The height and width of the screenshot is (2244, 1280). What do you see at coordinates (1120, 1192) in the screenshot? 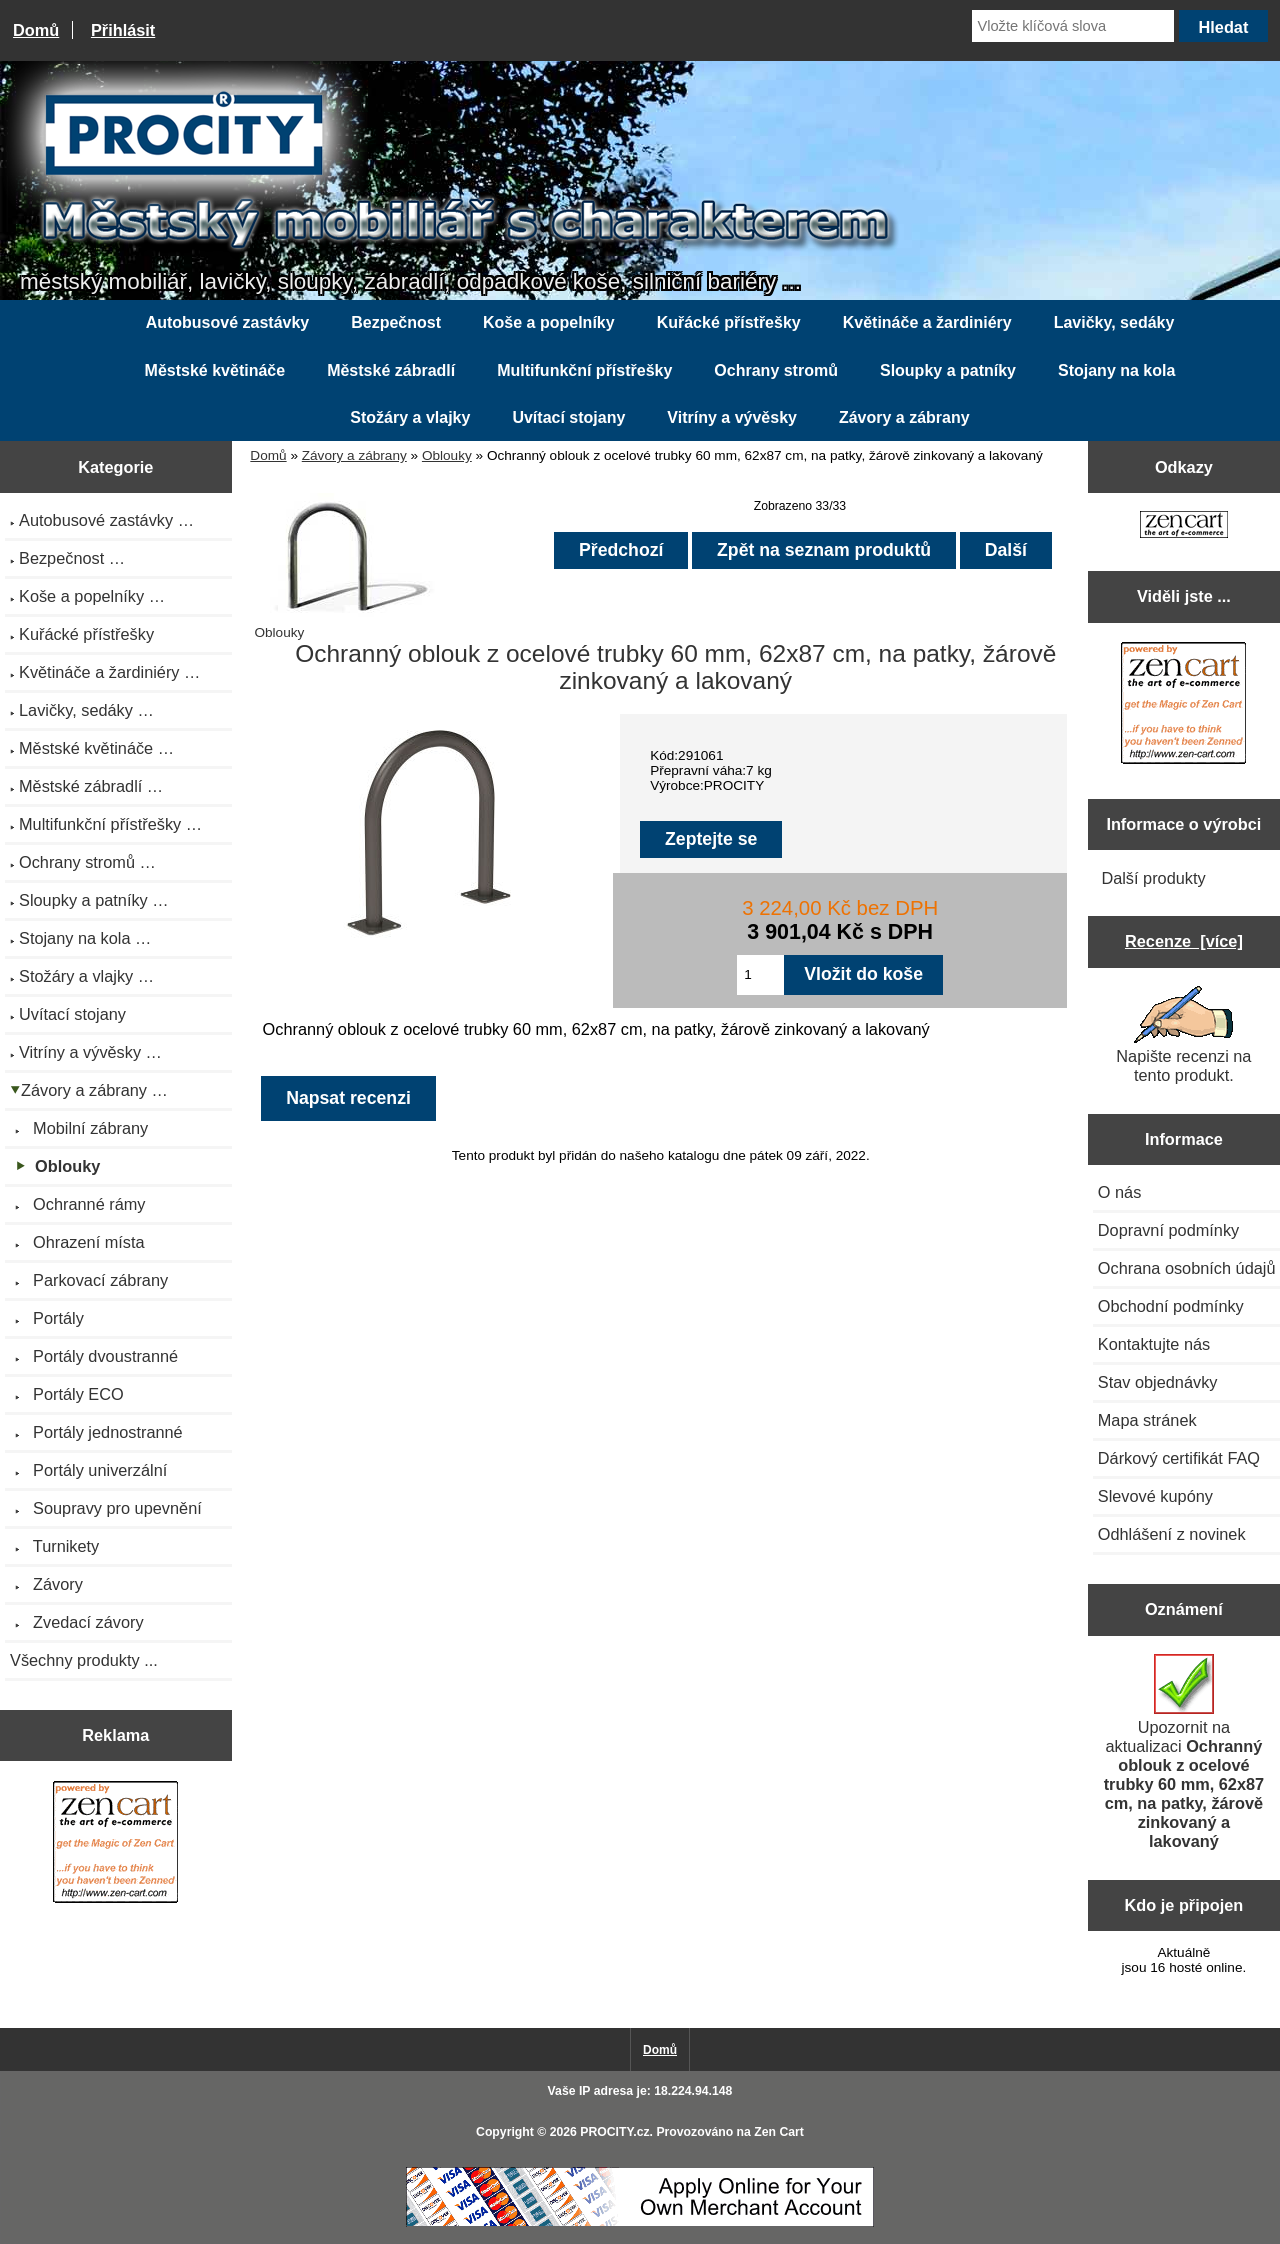
I see `O nás` at bounding box center [1120, 1192].